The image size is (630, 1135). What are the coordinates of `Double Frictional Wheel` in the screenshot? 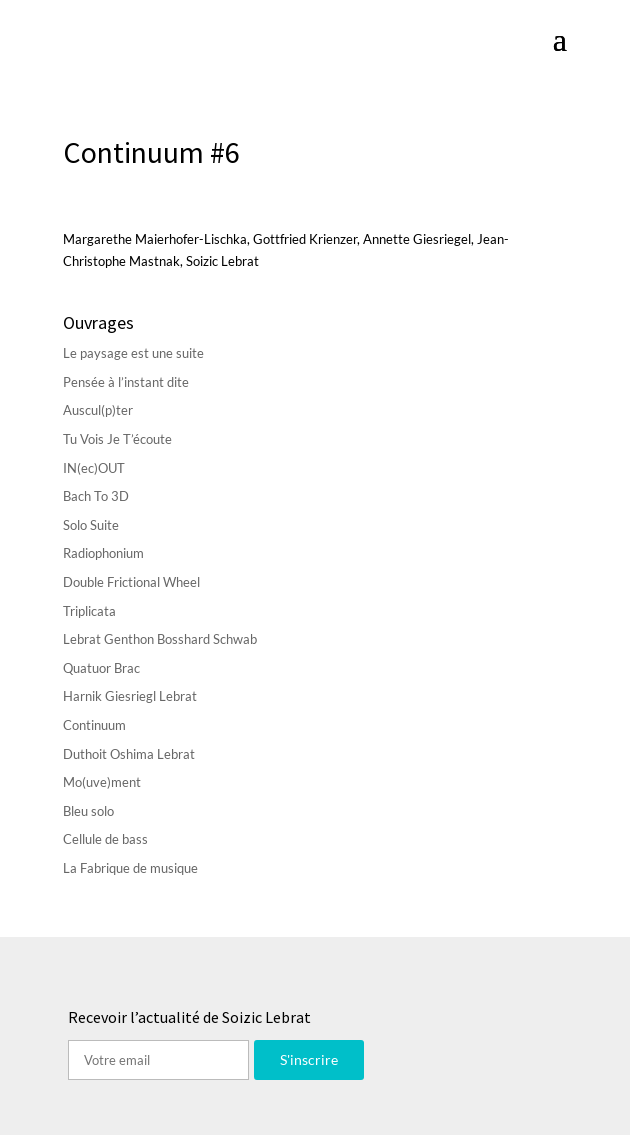 It's located at (131, 582).